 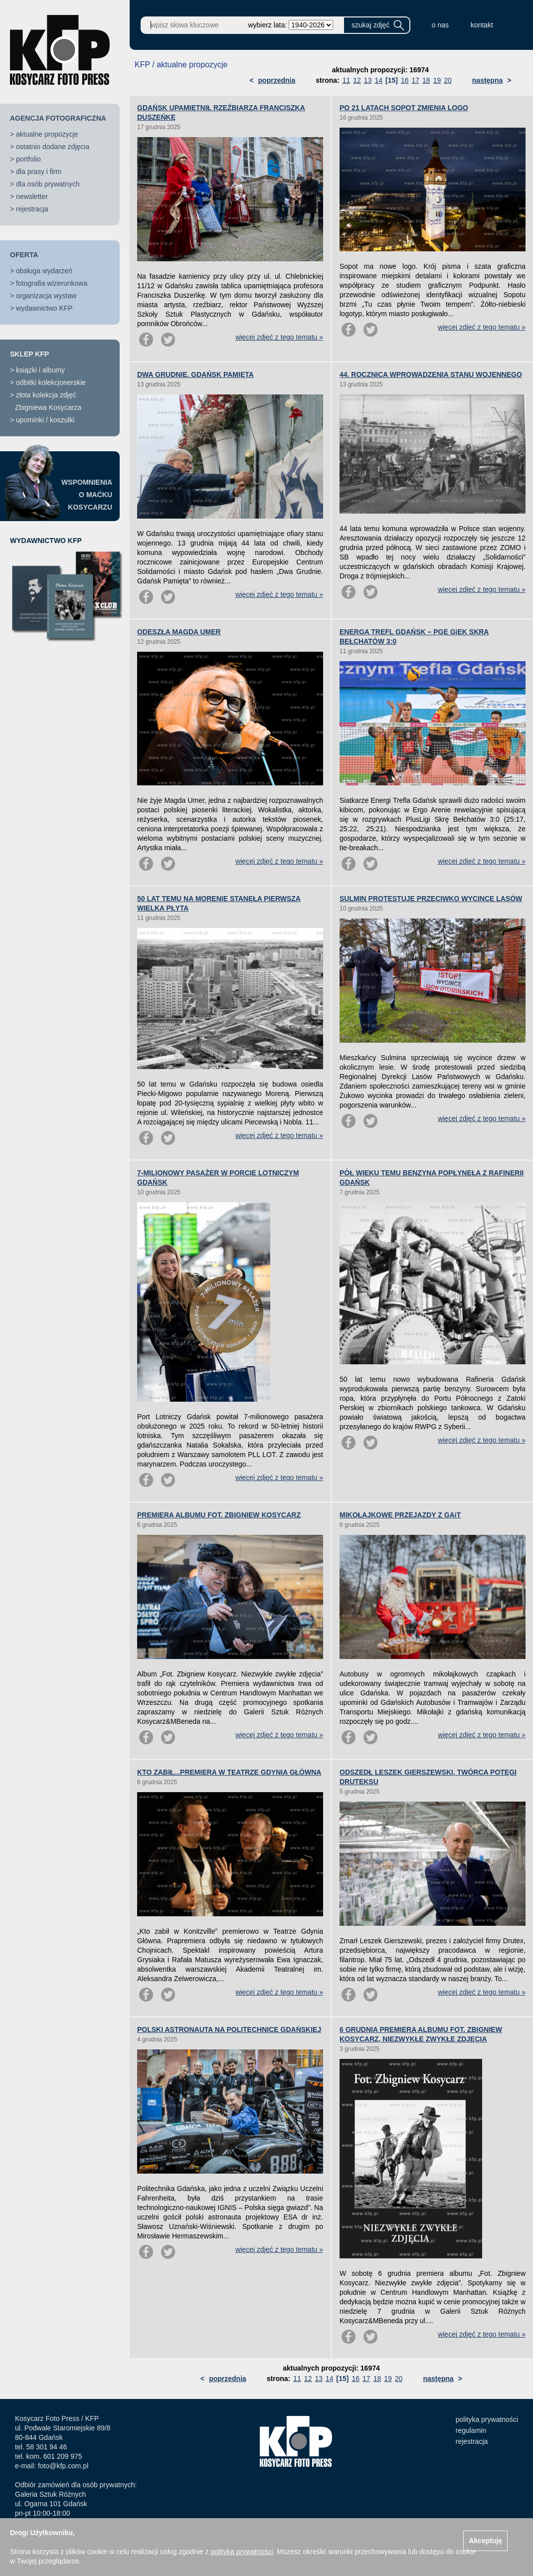 I want to click on książki i albumy, so click(x=40, y=370).